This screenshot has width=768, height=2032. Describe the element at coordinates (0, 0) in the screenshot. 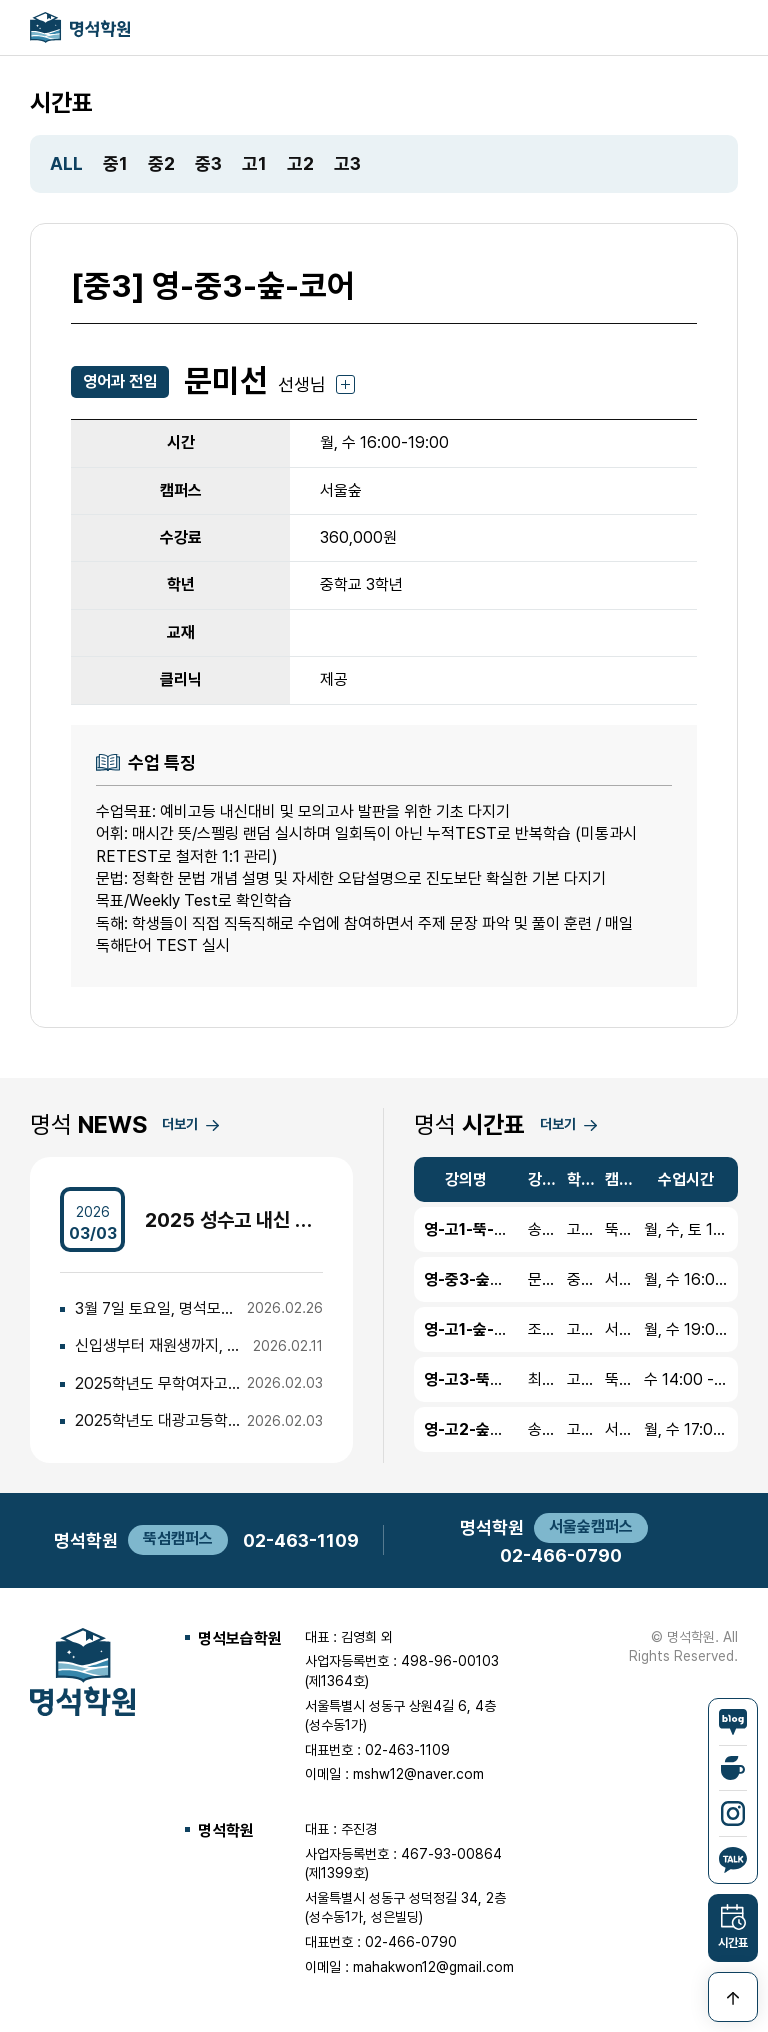

I see `본문 바로가기` at that location.